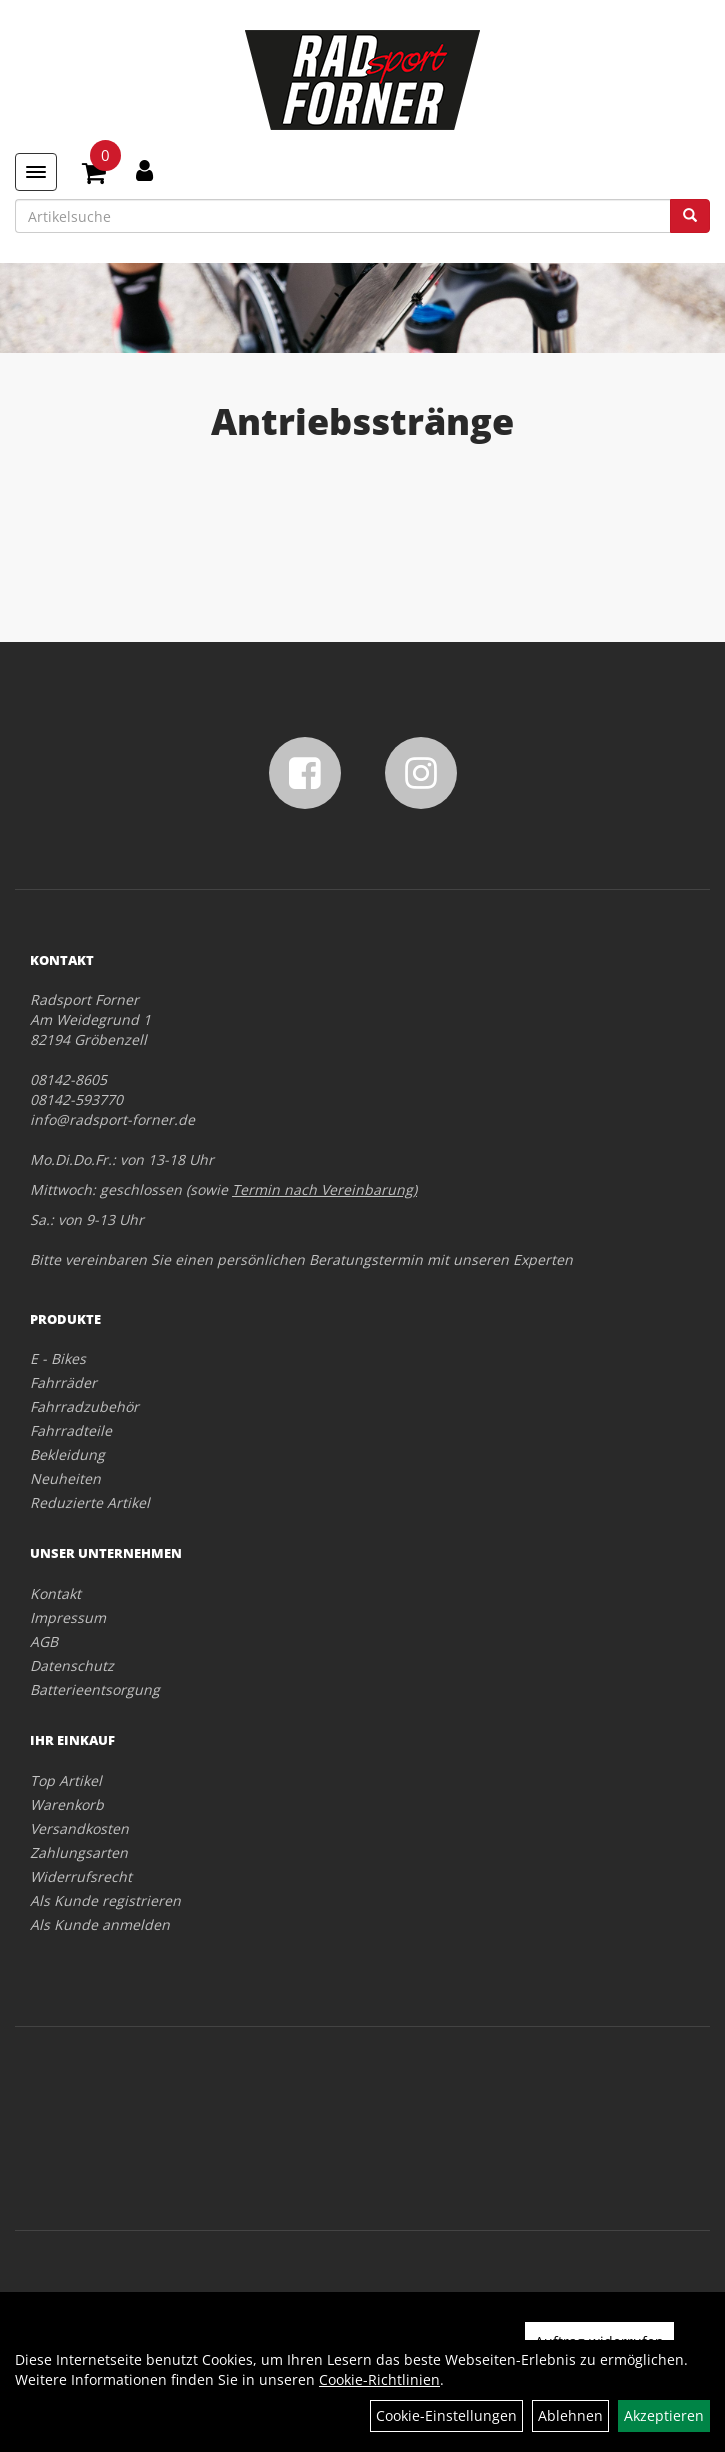  I want to click on Neuheiten, so click(65, 1478).